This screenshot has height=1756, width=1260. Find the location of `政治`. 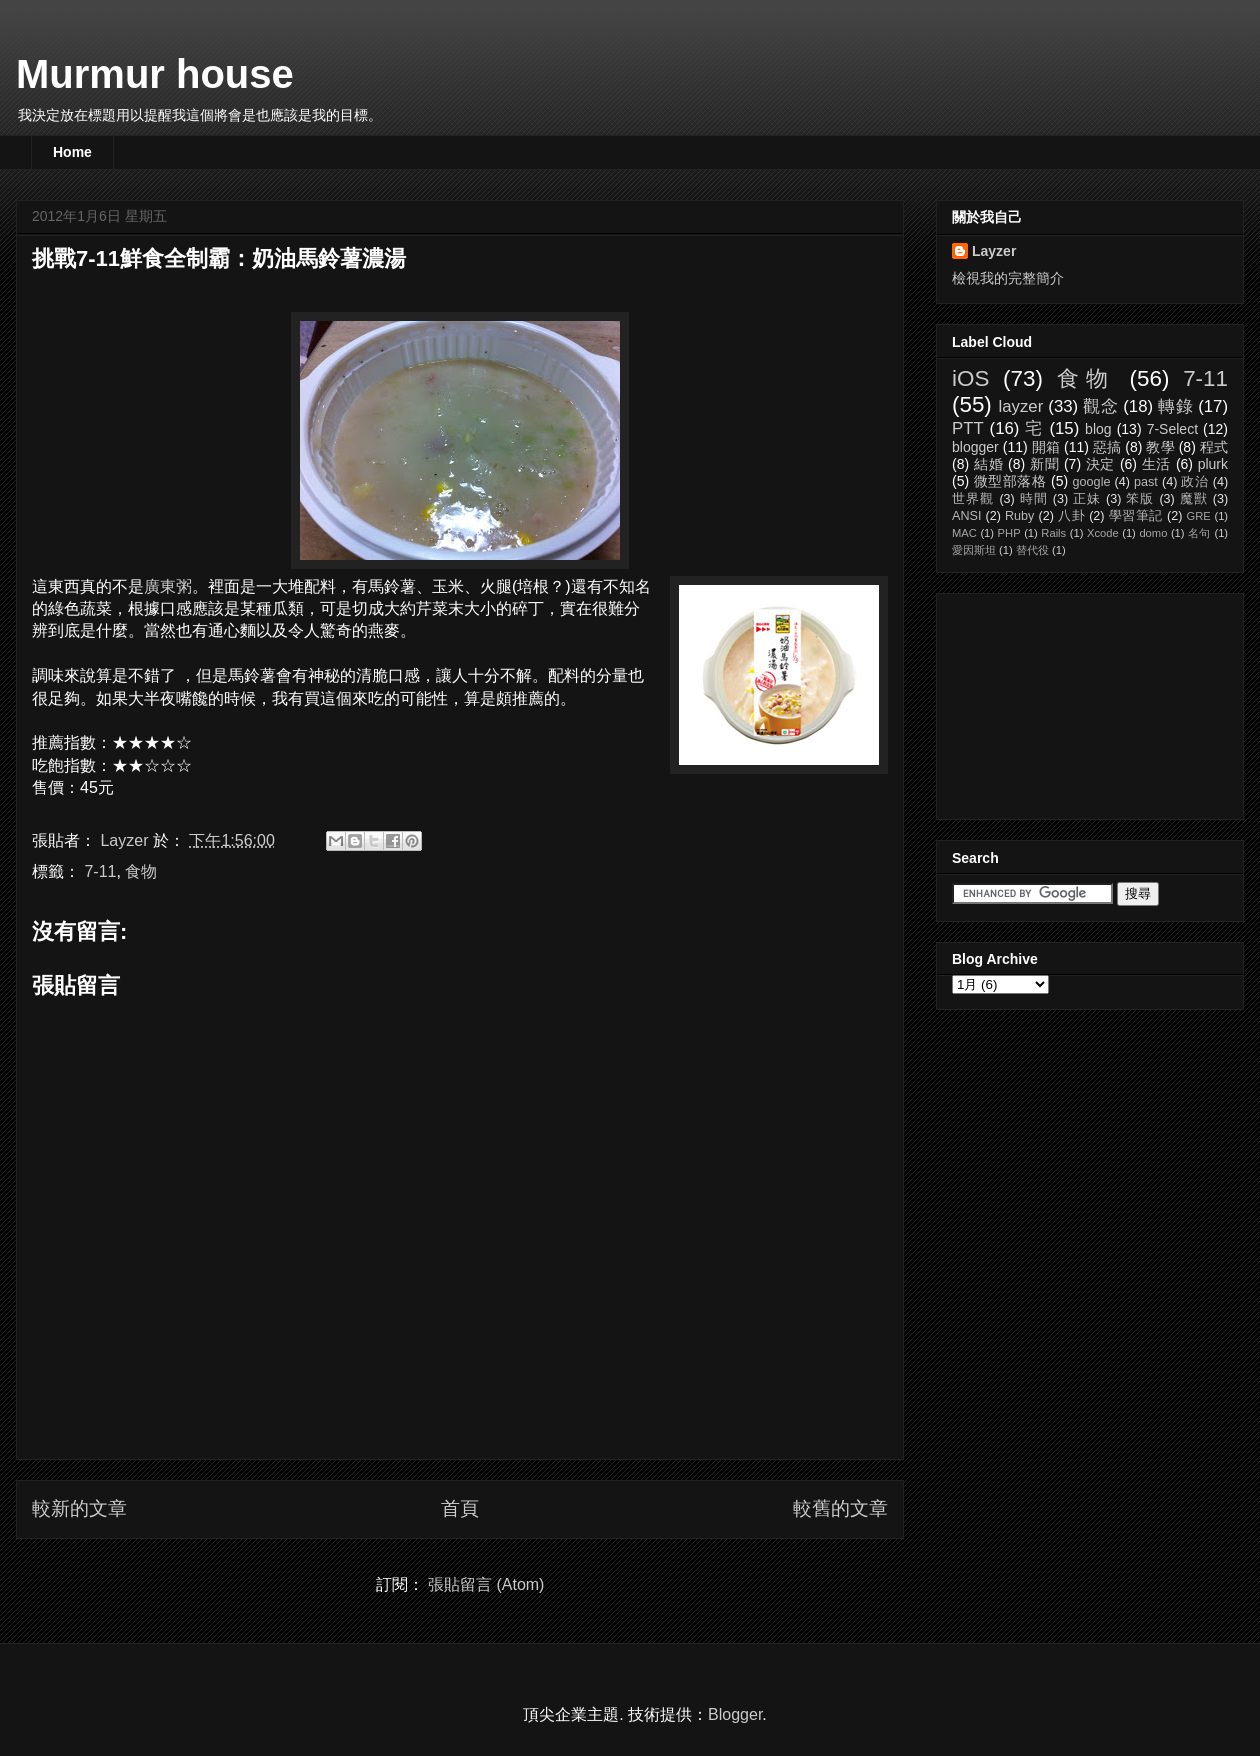

政治 is located at coordinates (1194, 482).